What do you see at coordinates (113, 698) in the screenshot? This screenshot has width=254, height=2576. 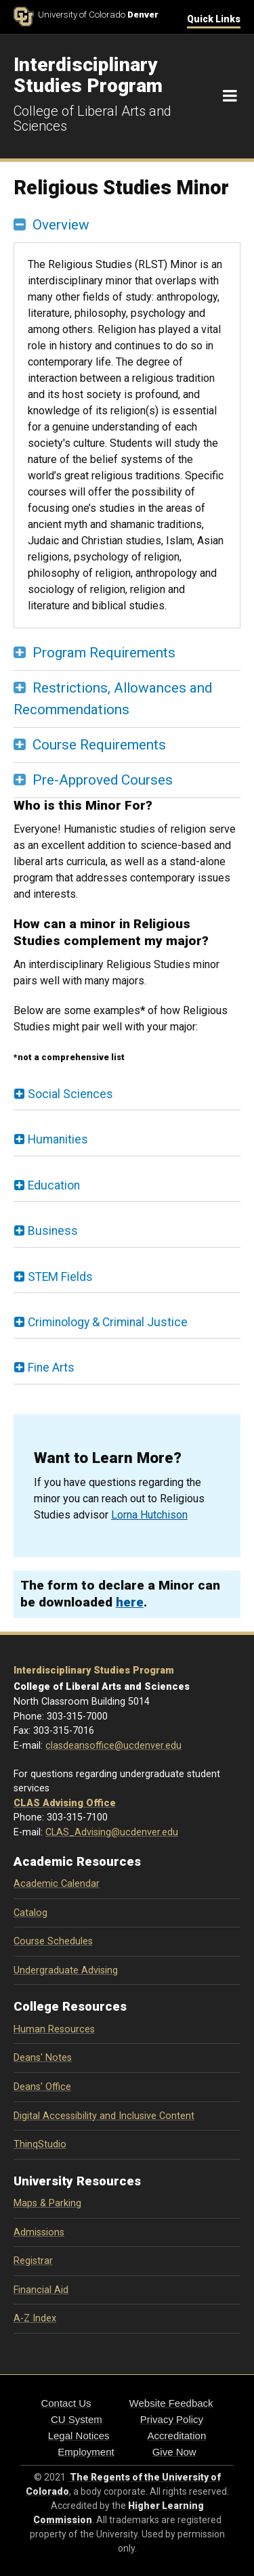 I see `Restrictions, Allowances and Recommendations` at bounding box center [113, 698].